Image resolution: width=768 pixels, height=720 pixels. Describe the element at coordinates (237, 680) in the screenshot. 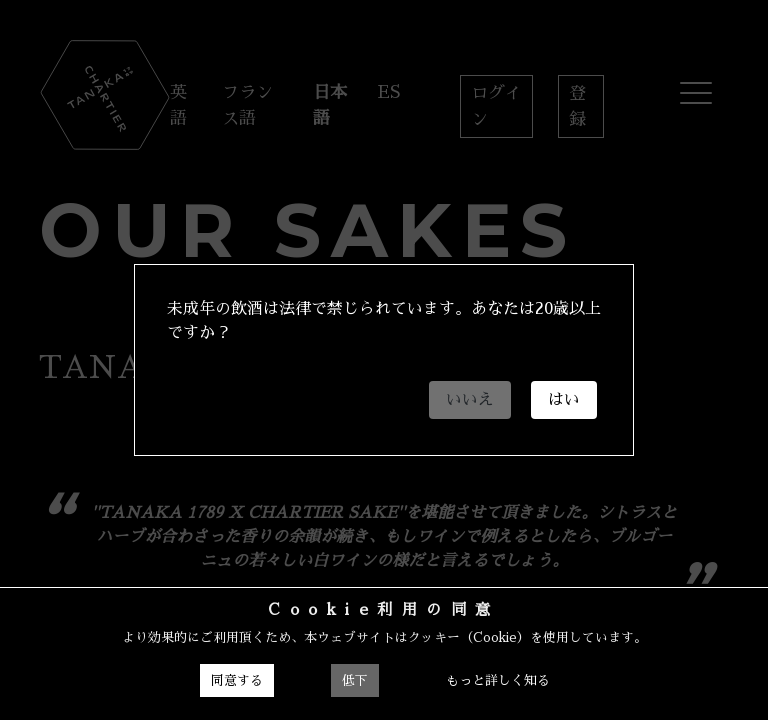

I see `同意する` at that location.